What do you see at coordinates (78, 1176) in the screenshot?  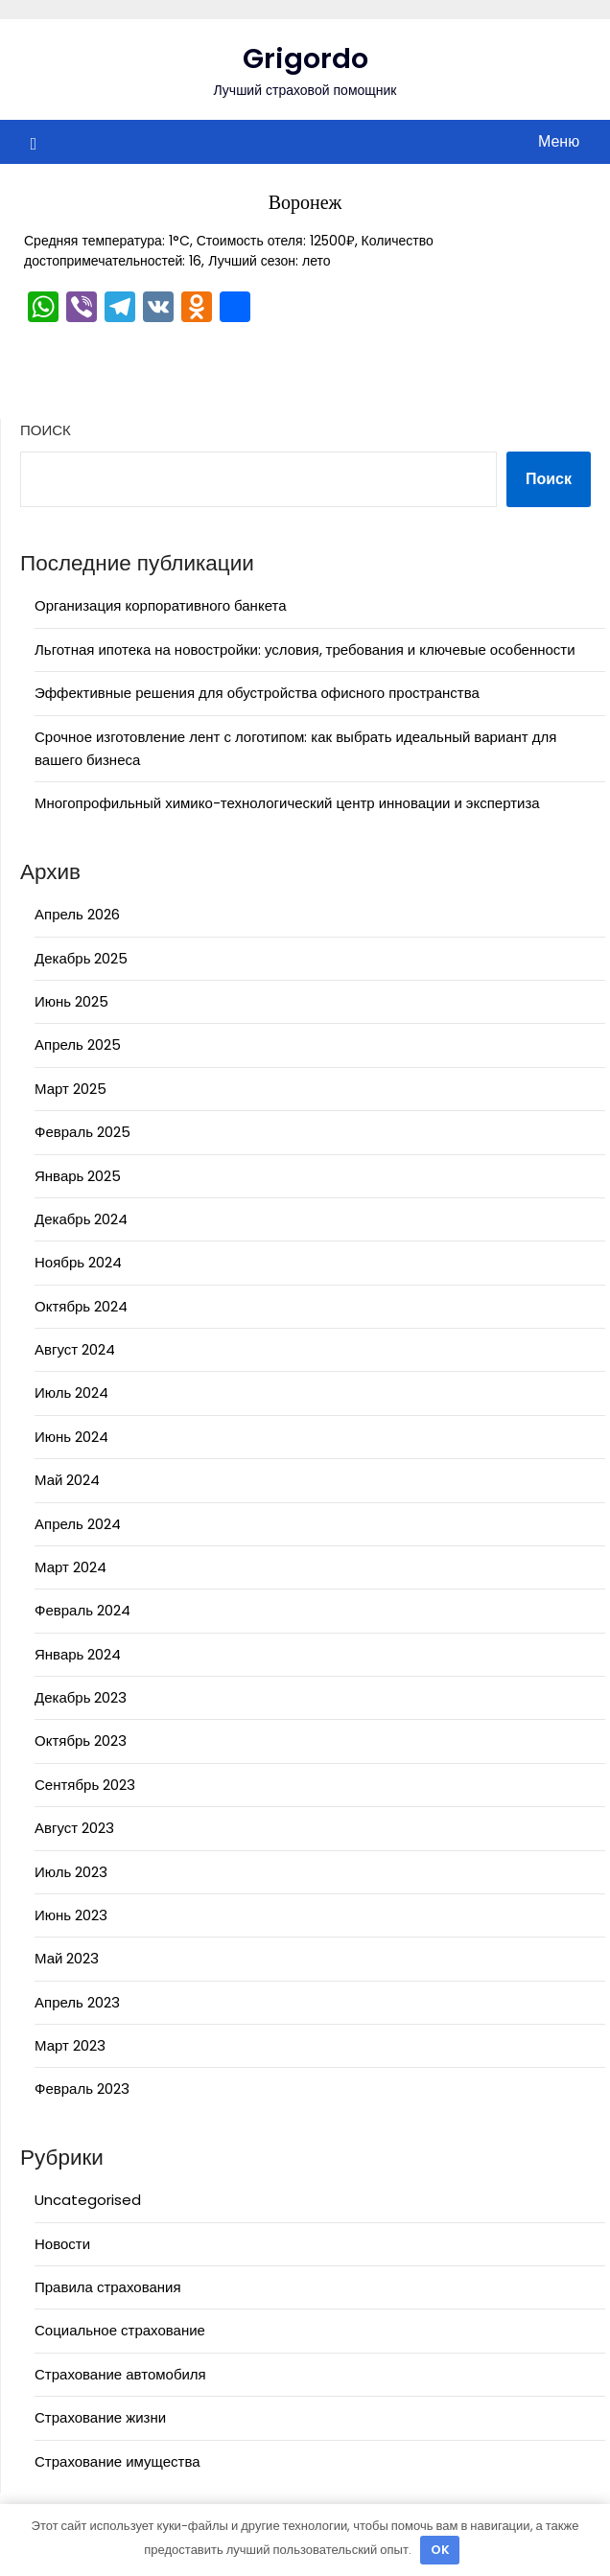 I see `Январь 2025` at bounding box center [78, 1176].